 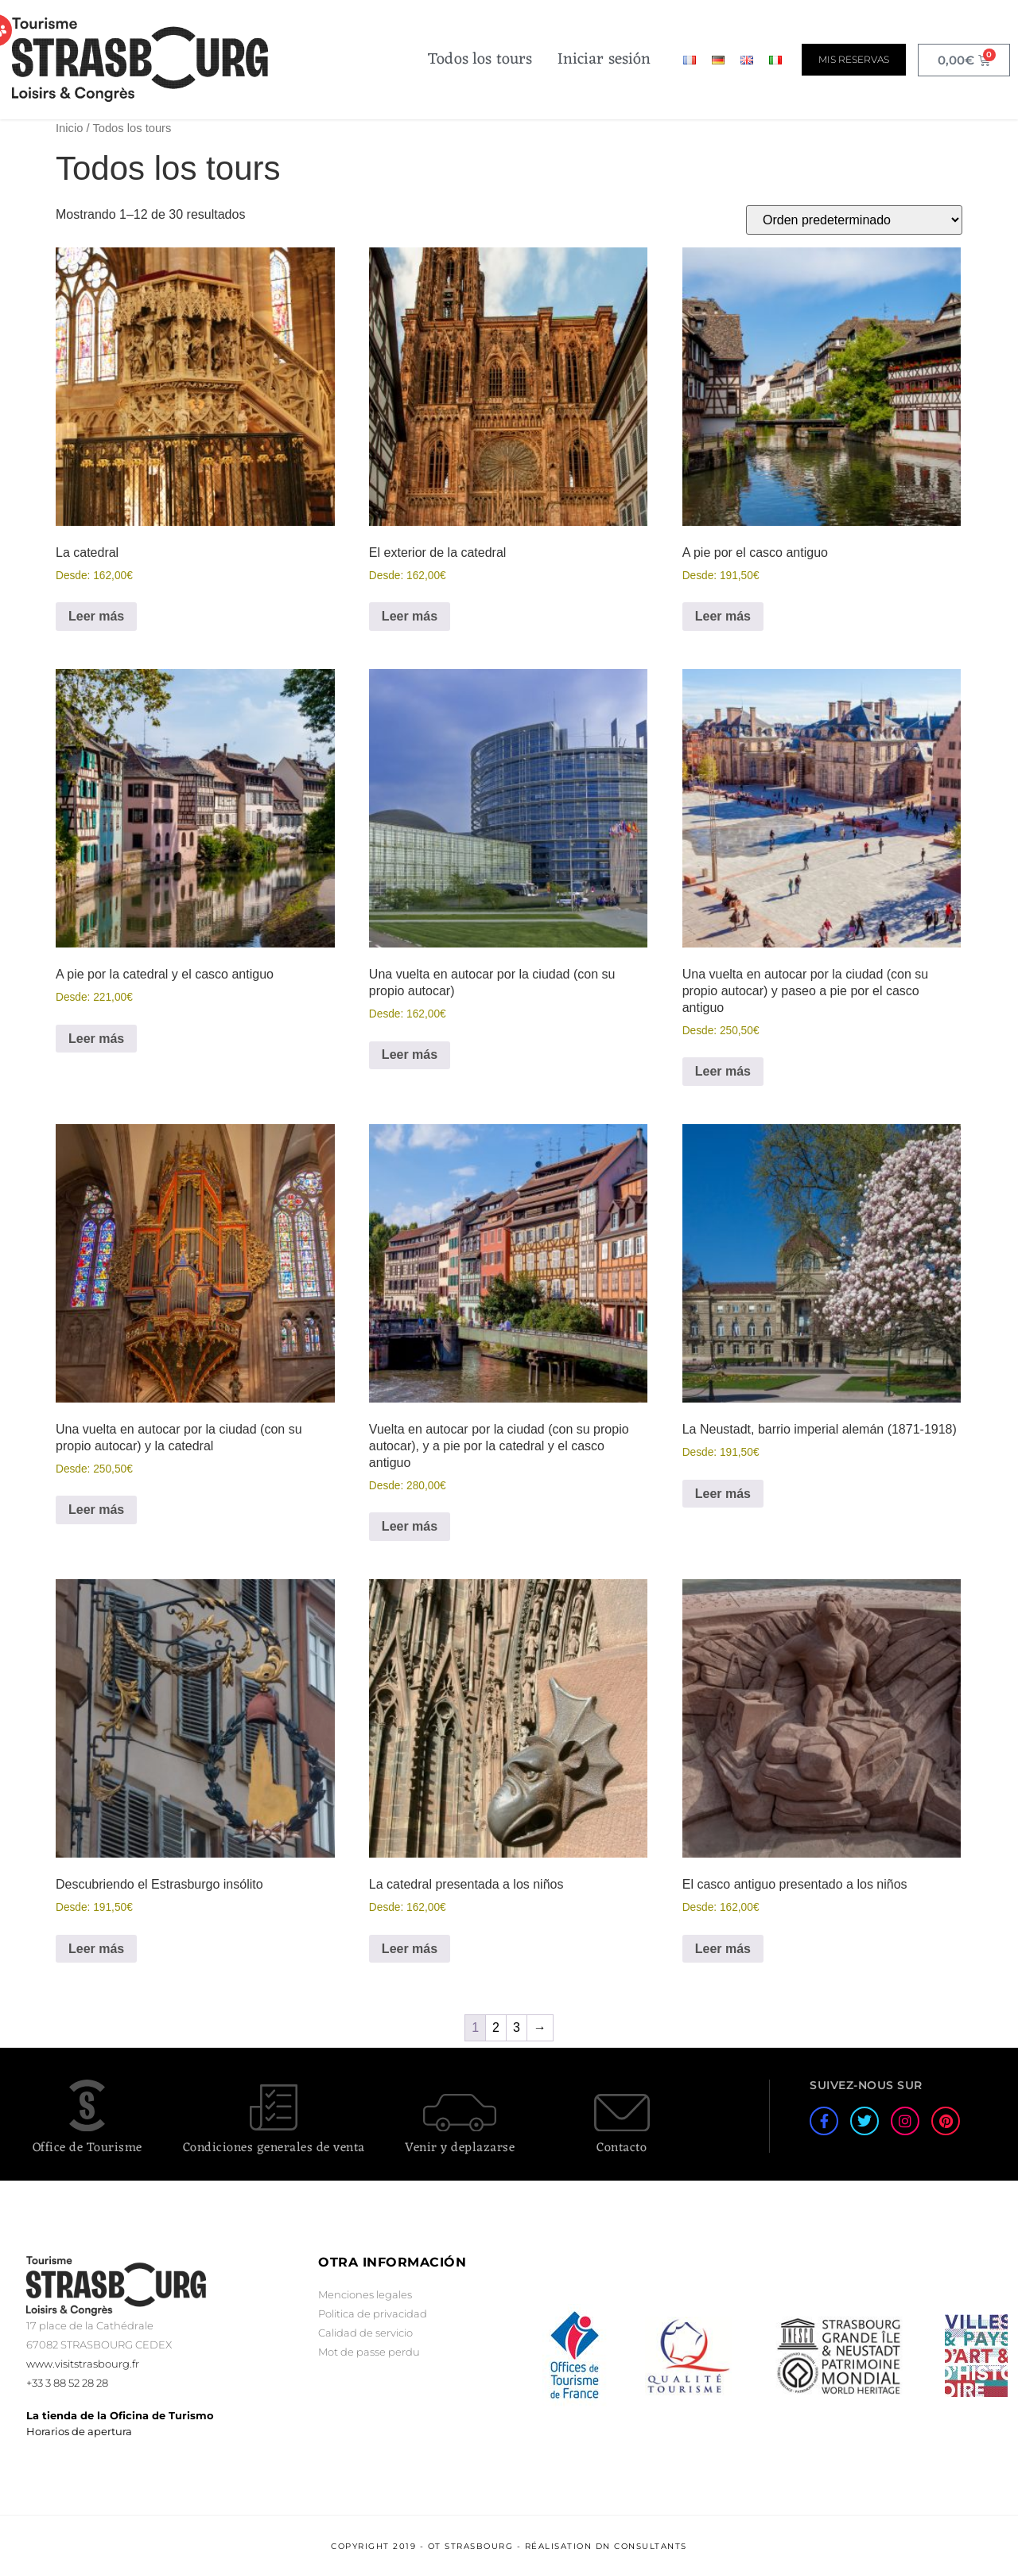 I want to click on Leer más [Lee más sobre “Una vuelta en autocar por la ciudad (con su propio autocar)”], so click(x=409, y=1054).